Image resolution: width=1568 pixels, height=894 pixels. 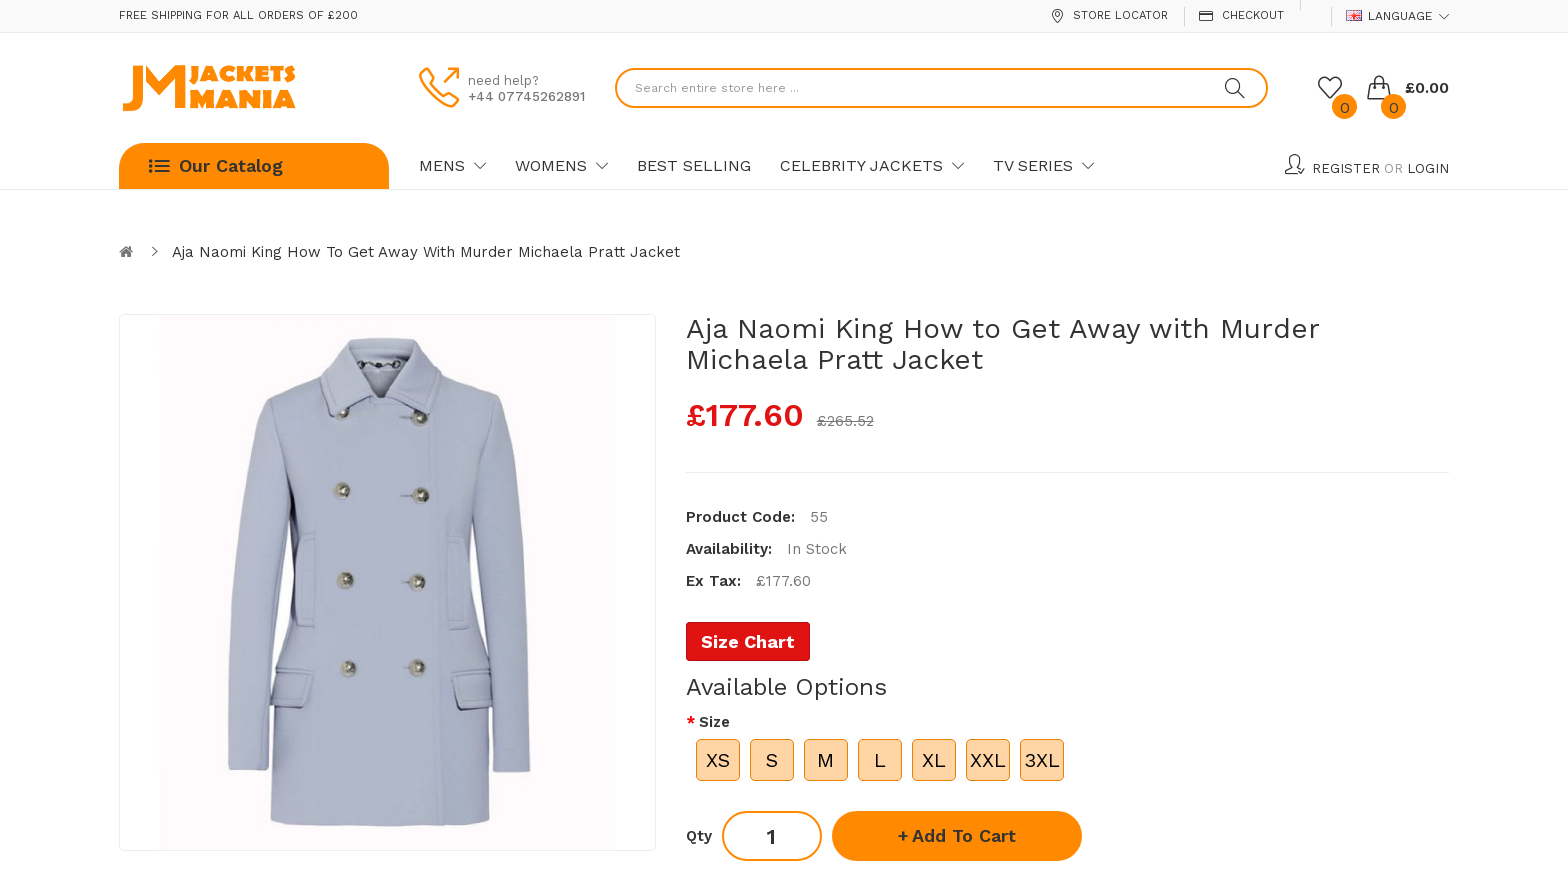 I want to click on Qty, so click(x=699, y=836).